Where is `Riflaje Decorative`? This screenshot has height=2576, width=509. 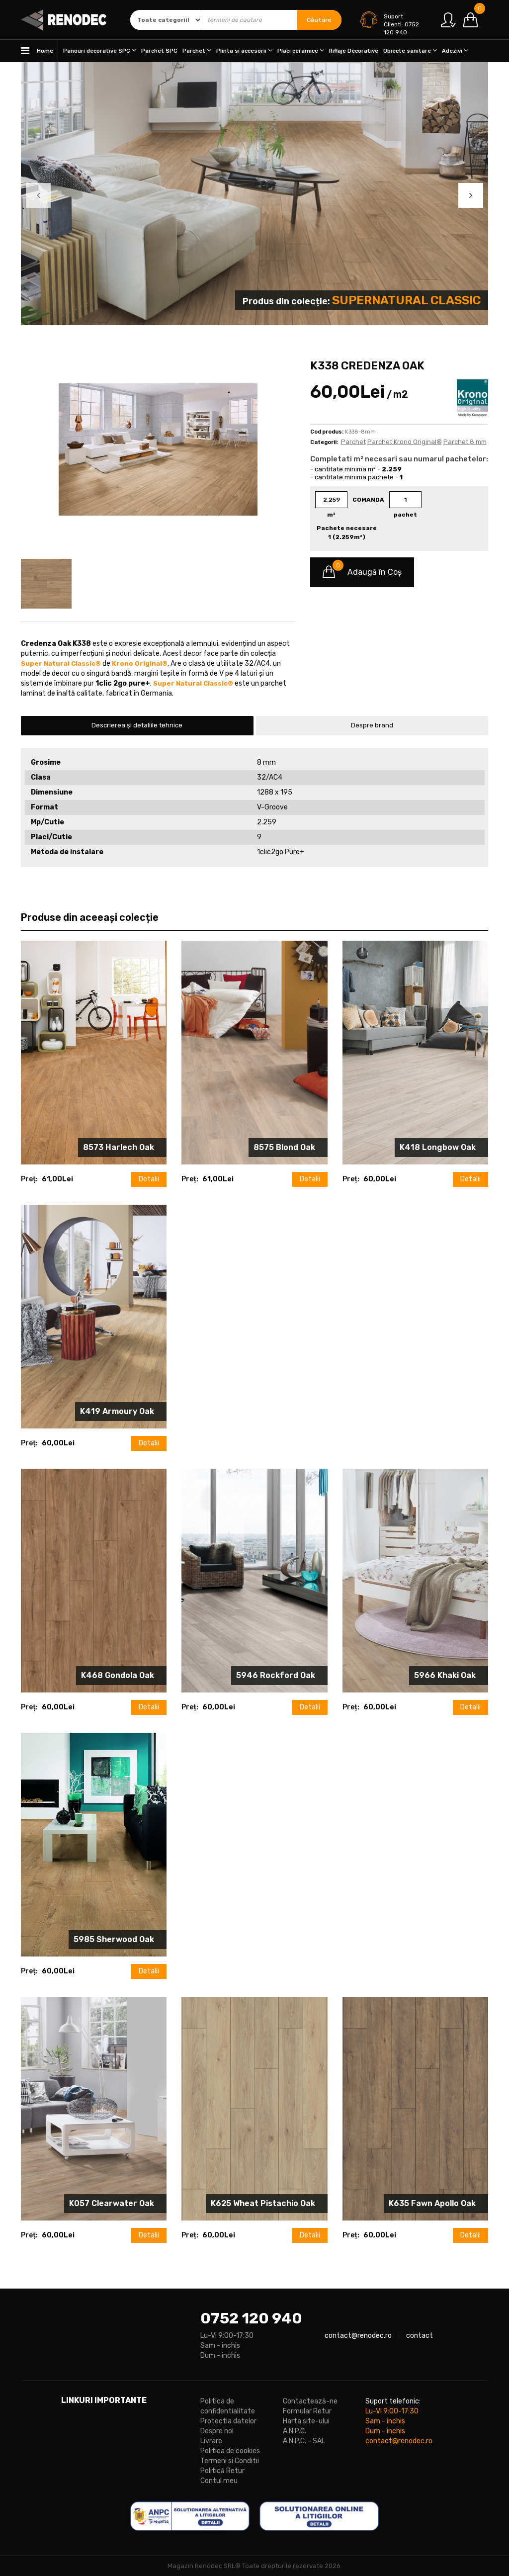 Riflaje Decorative is located at coordinates (353, 51).